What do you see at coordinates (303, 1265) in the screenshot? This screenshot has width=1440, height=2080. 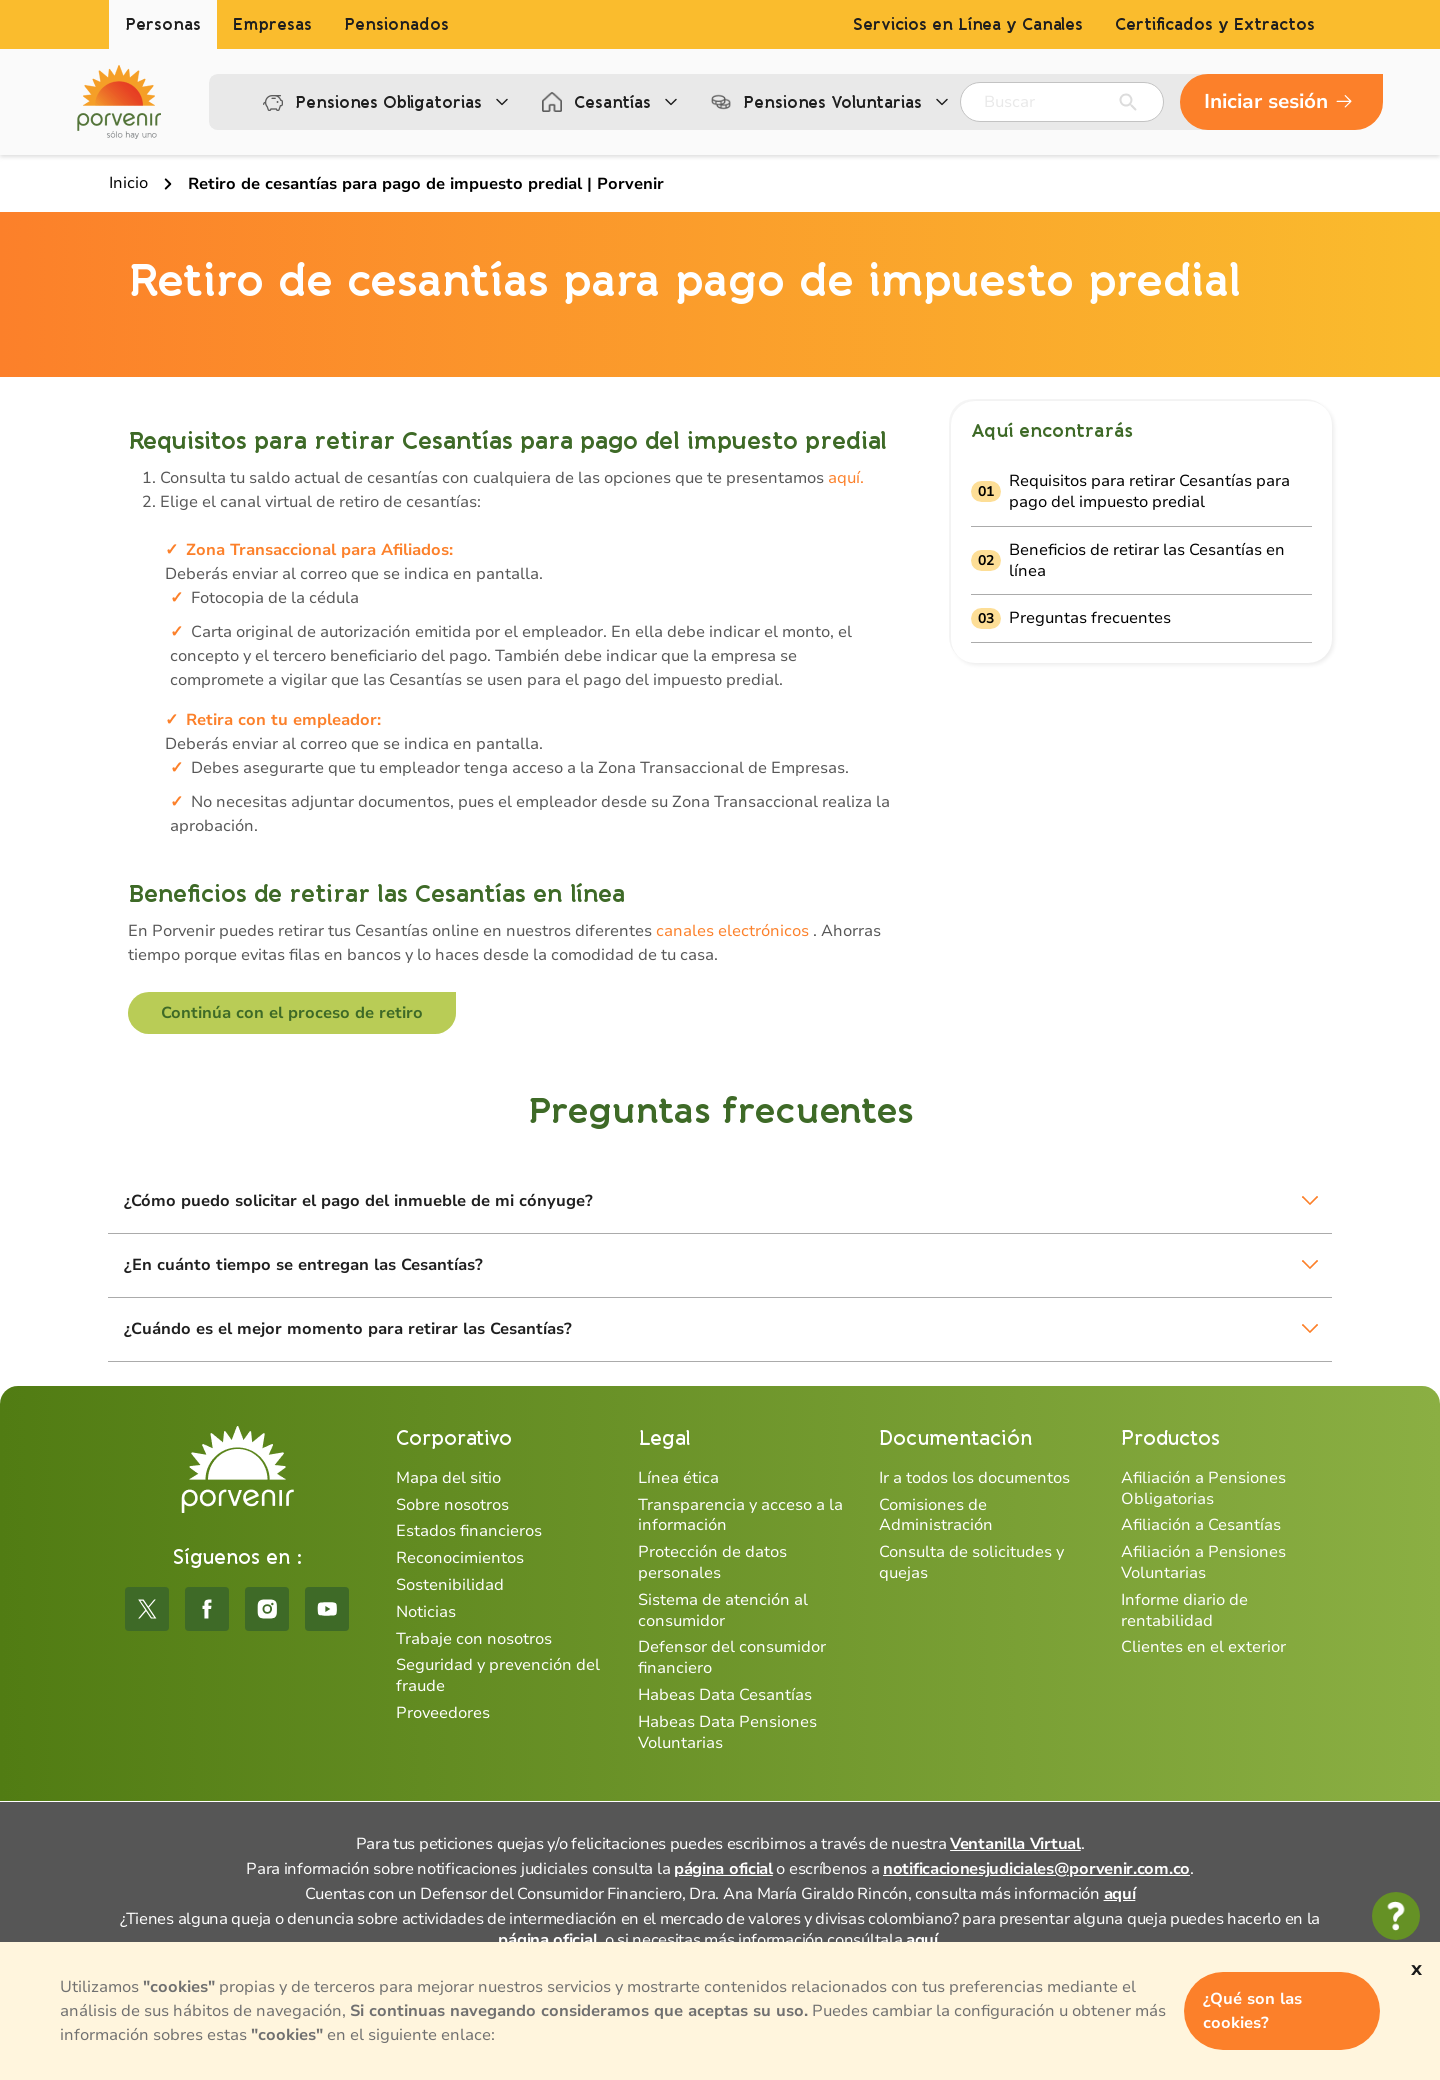 I see `¿En cuánto tiempo se entregan las Cesantías?` at bounding box center [303, 1265].